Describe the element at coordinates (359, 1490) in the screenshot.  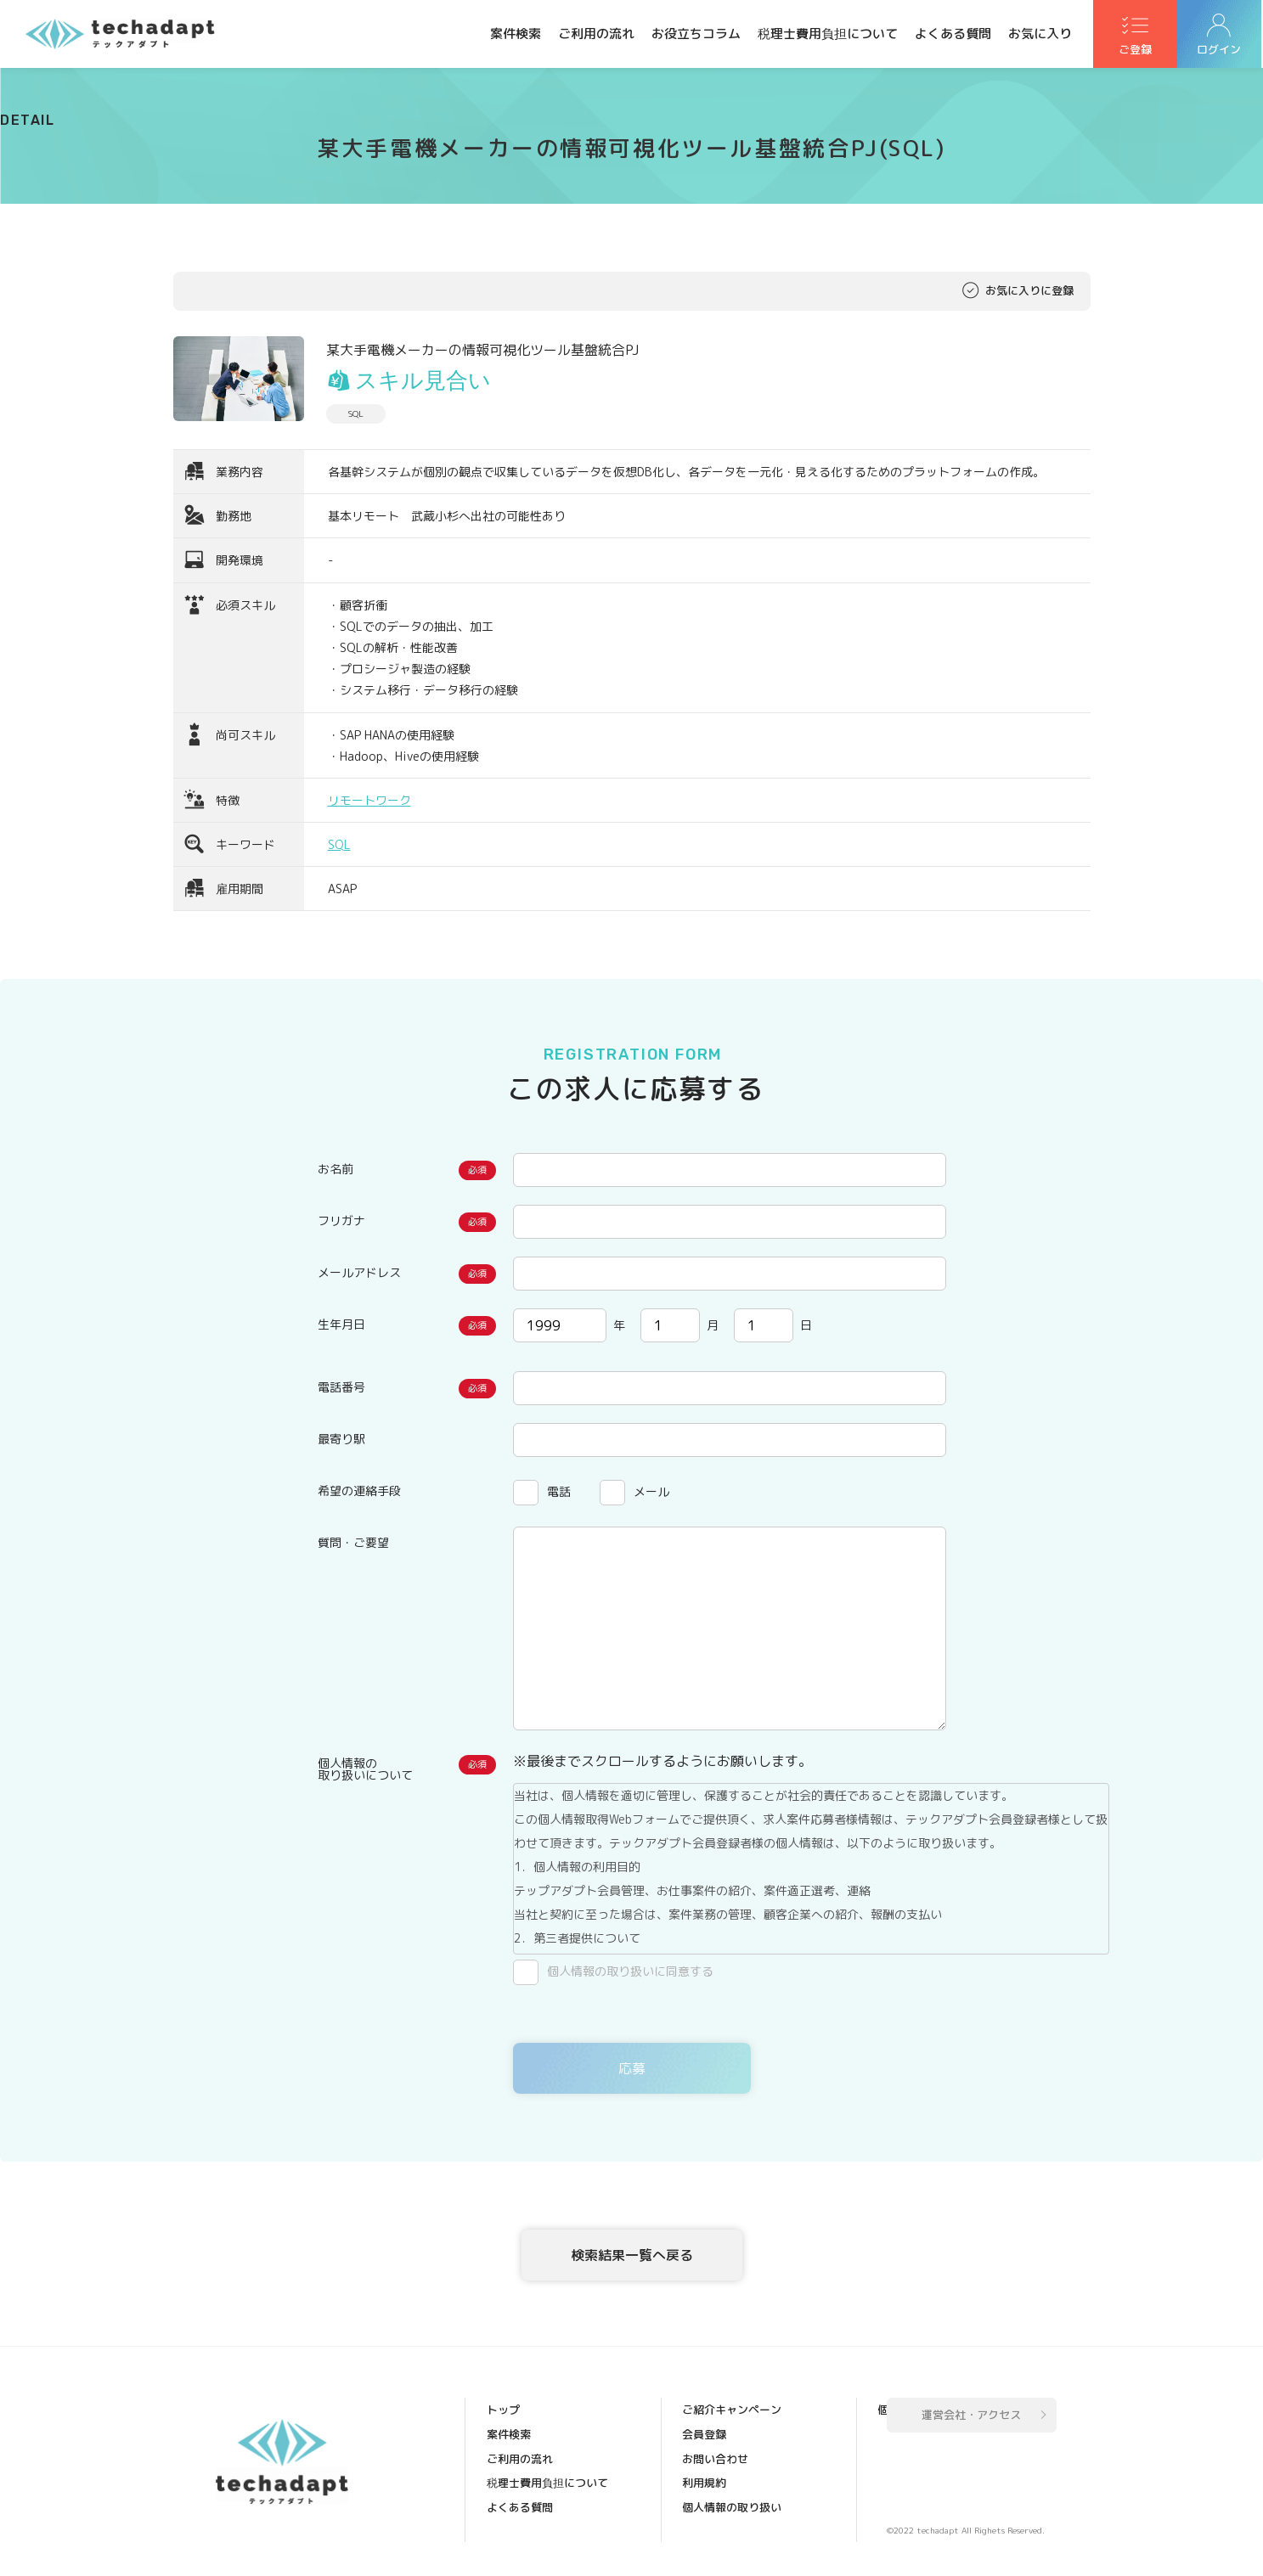
I see `希望の連絡手段` at that location.